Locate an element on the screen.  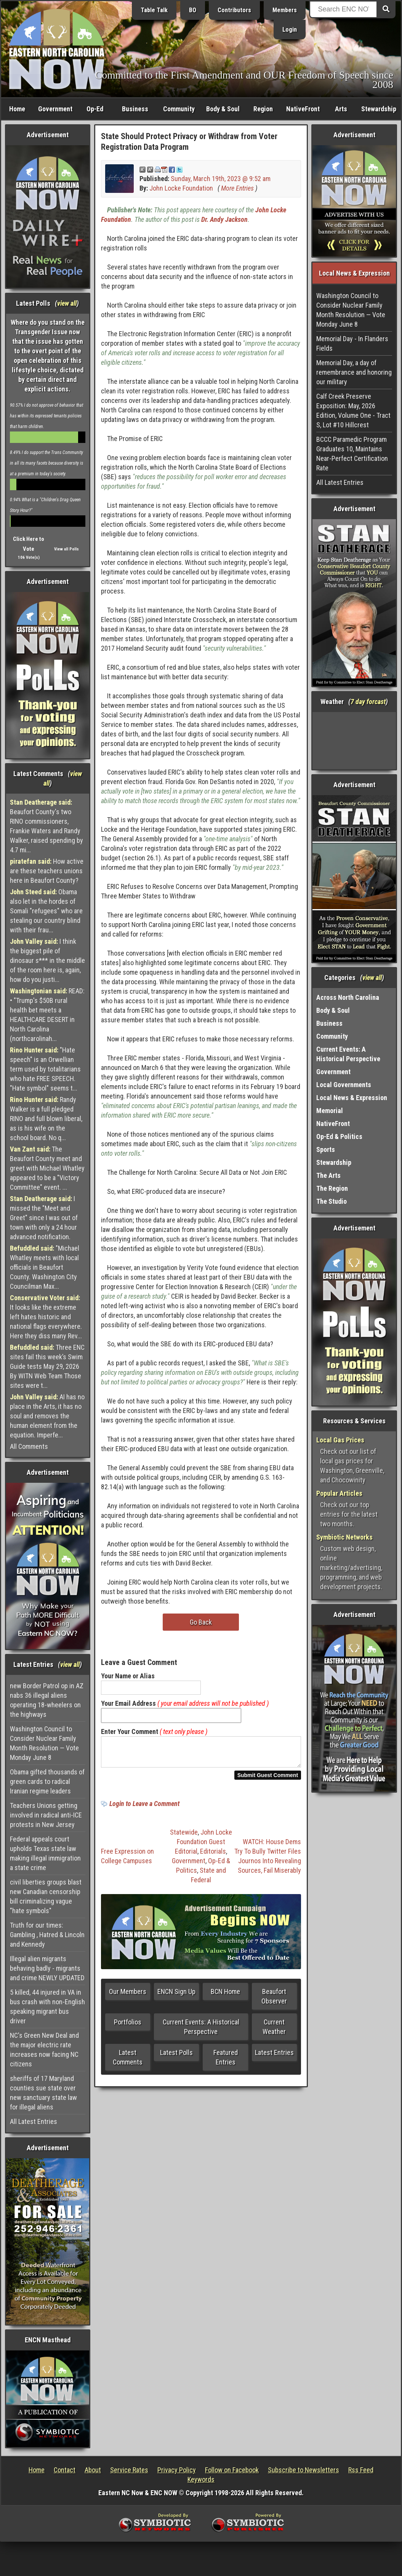
About is located at coordinates (93, 2470).